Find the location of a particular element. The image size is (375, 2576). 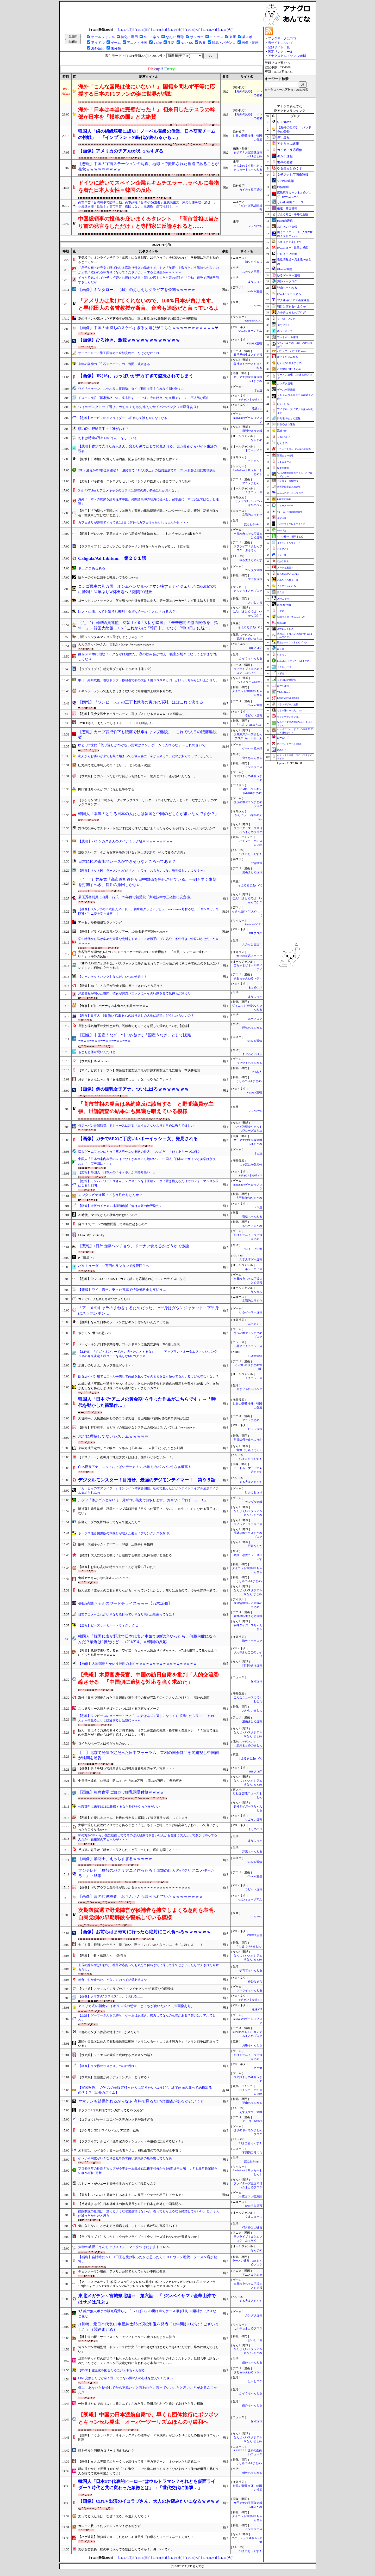

バルミューダ、55万円のランタンで起死回生へ is located at coordinates (113, 1266).